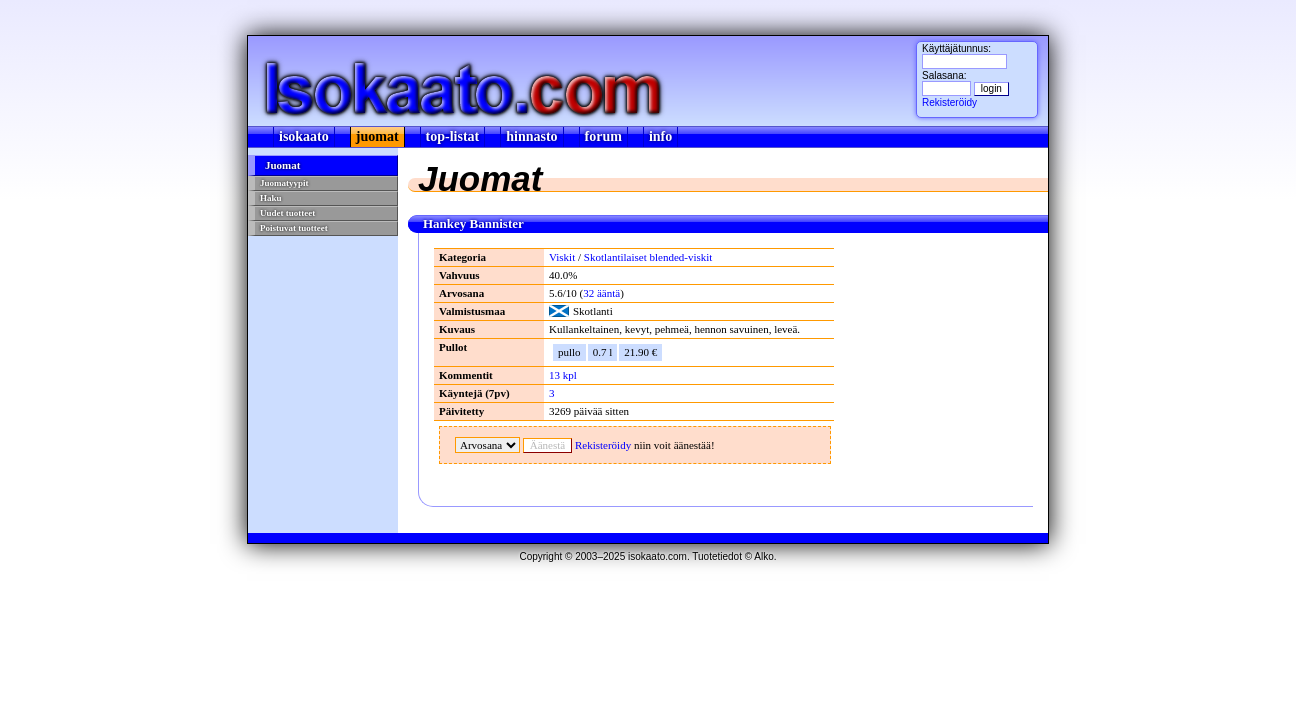 The width and height of the screenshot is (1296, 720). I want to click on info, so click(660, 136).